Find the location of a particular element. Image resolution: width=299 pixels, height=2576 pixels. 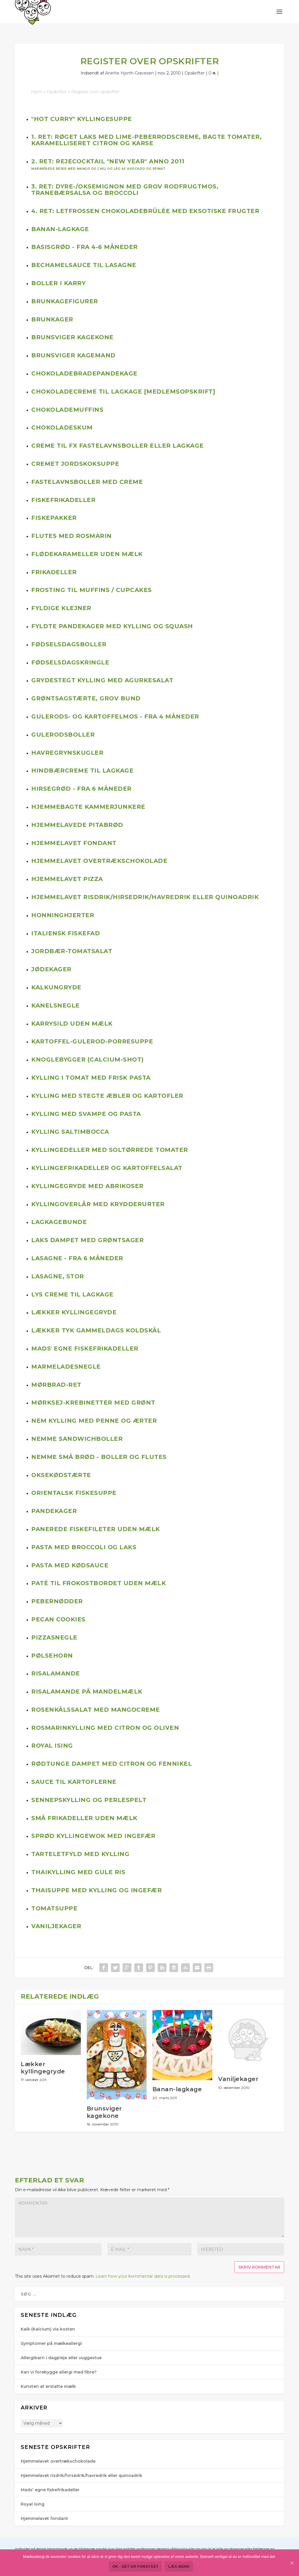

Risalamande på mandelmælk is located at coordinates (86, 1682).